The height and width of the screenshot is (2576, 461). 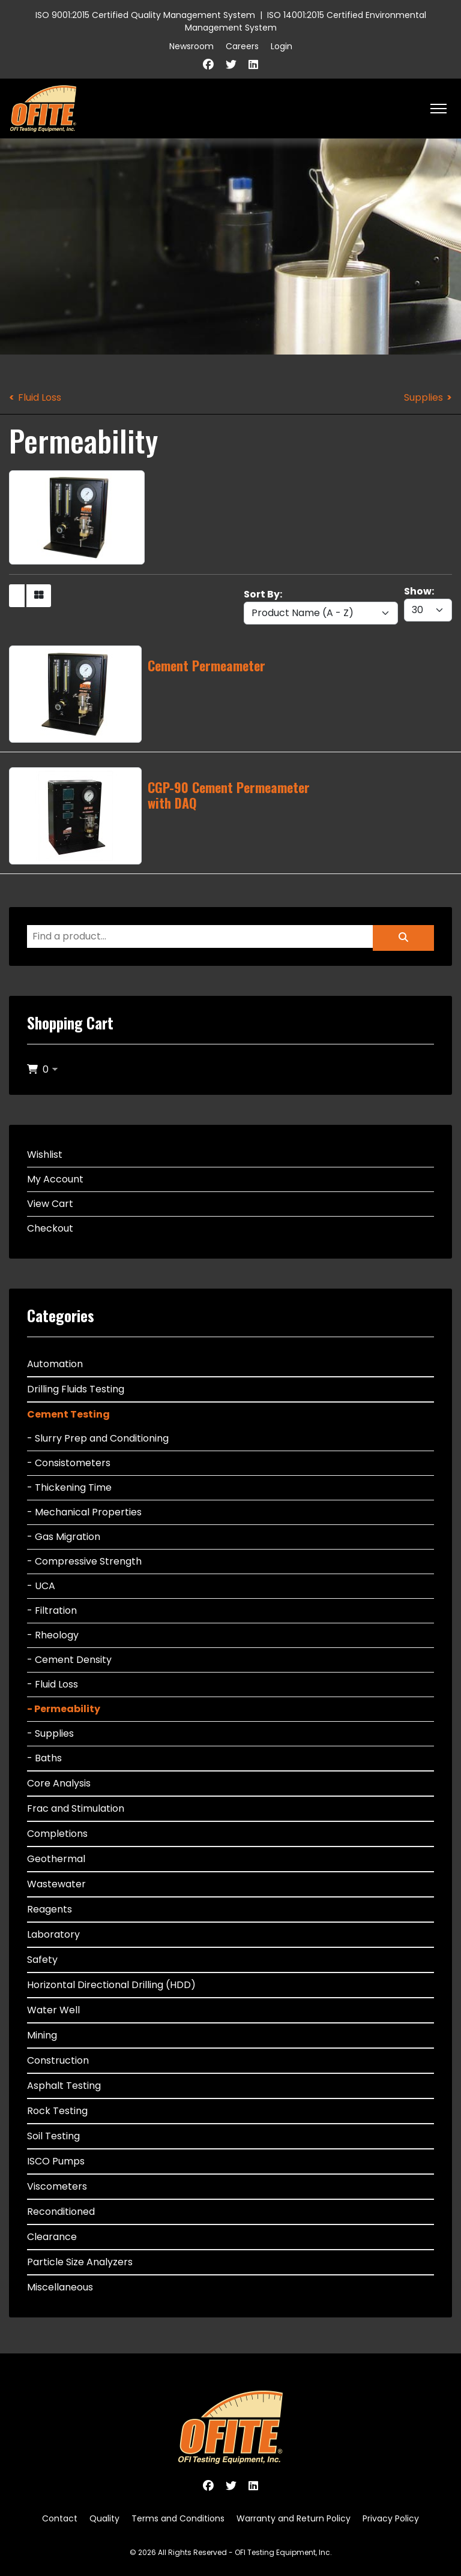 I want to click on Cement Testing, so click(x=68, y=1414).